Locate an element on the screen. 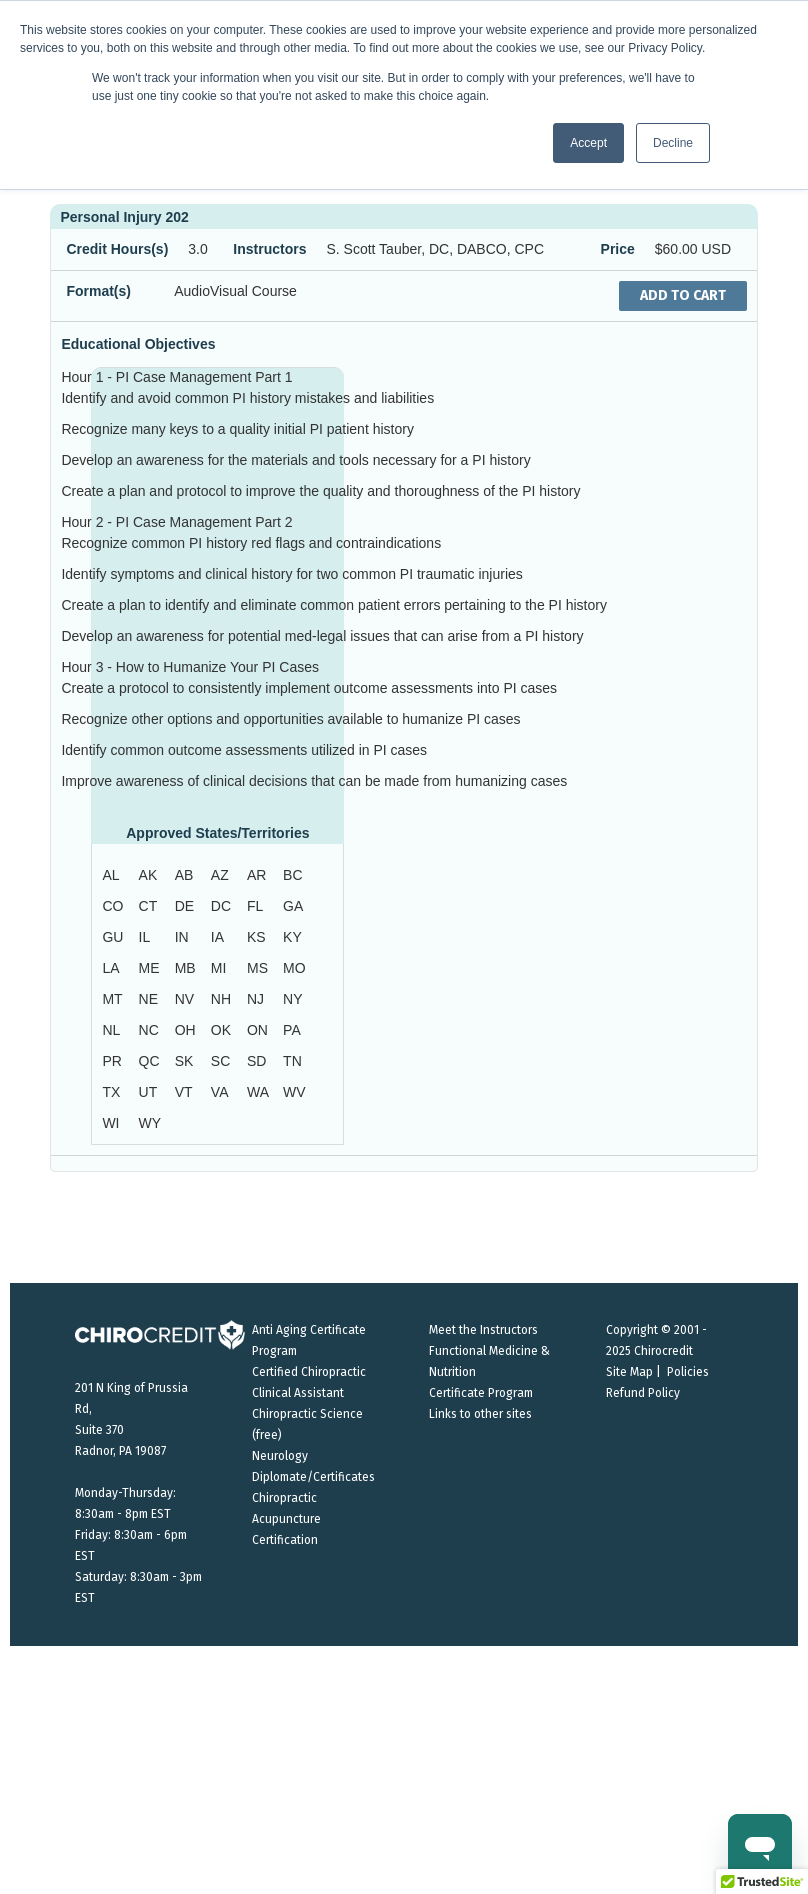 The width and height of the screenshot is (808, 1894). Instructors is located at coordinates (269, 249).